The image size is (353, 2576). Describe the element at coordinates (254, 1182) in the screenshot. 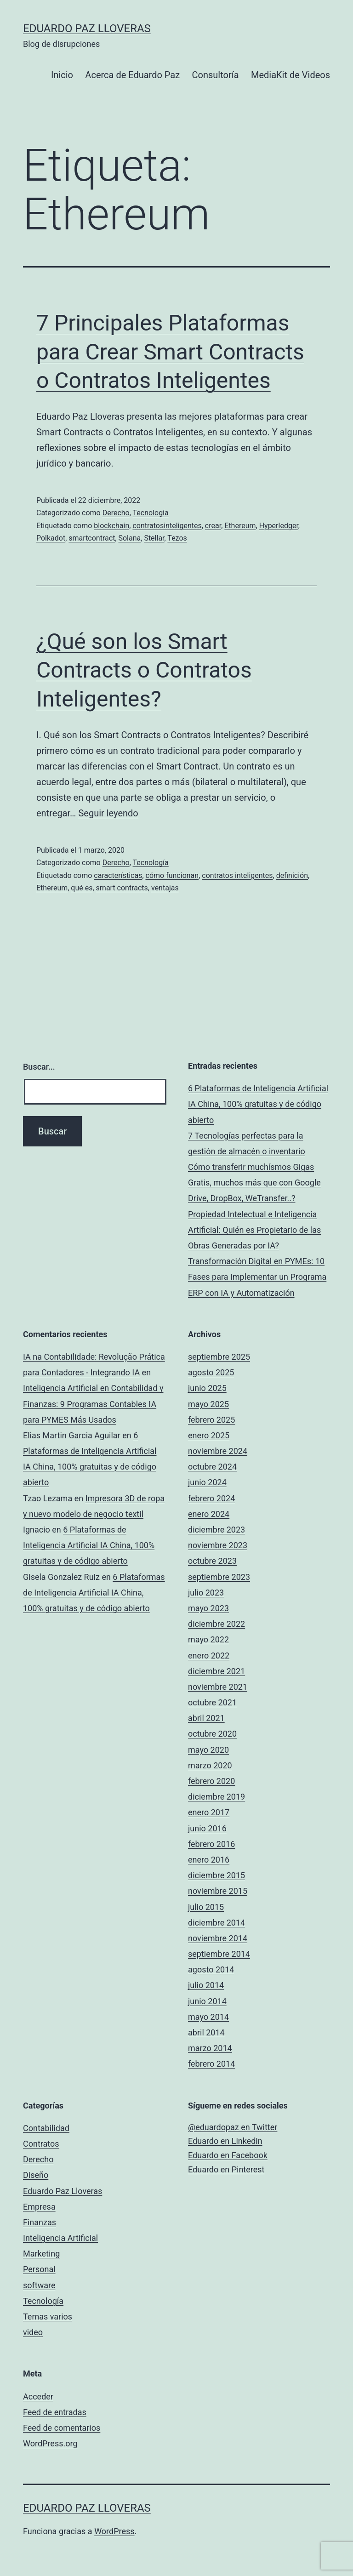

I see `Cómo transferir muchísmos Gigas Gratis, muchos más que con Google Drive, DropBox, WeTransfer..?` at that location.